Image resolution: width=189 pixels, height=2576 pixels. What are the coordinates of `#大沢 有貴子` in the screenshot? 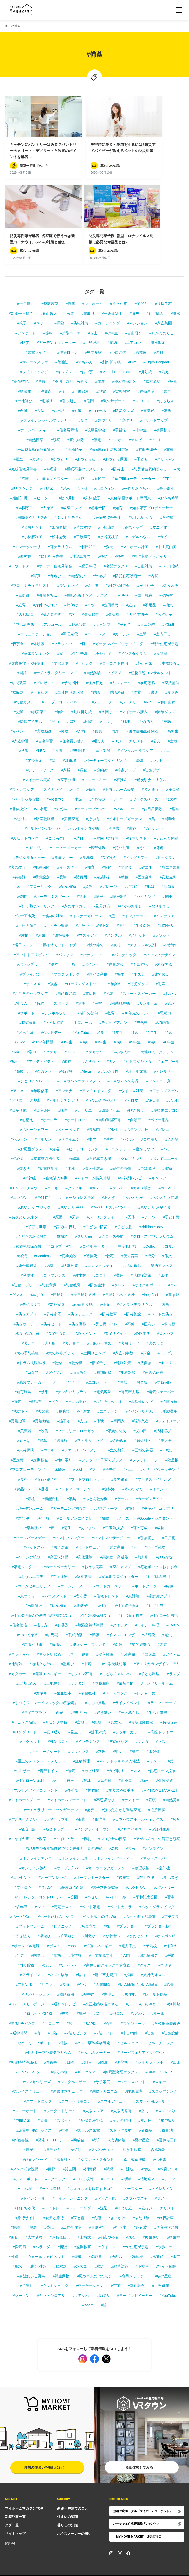 It's located at (137, 604).